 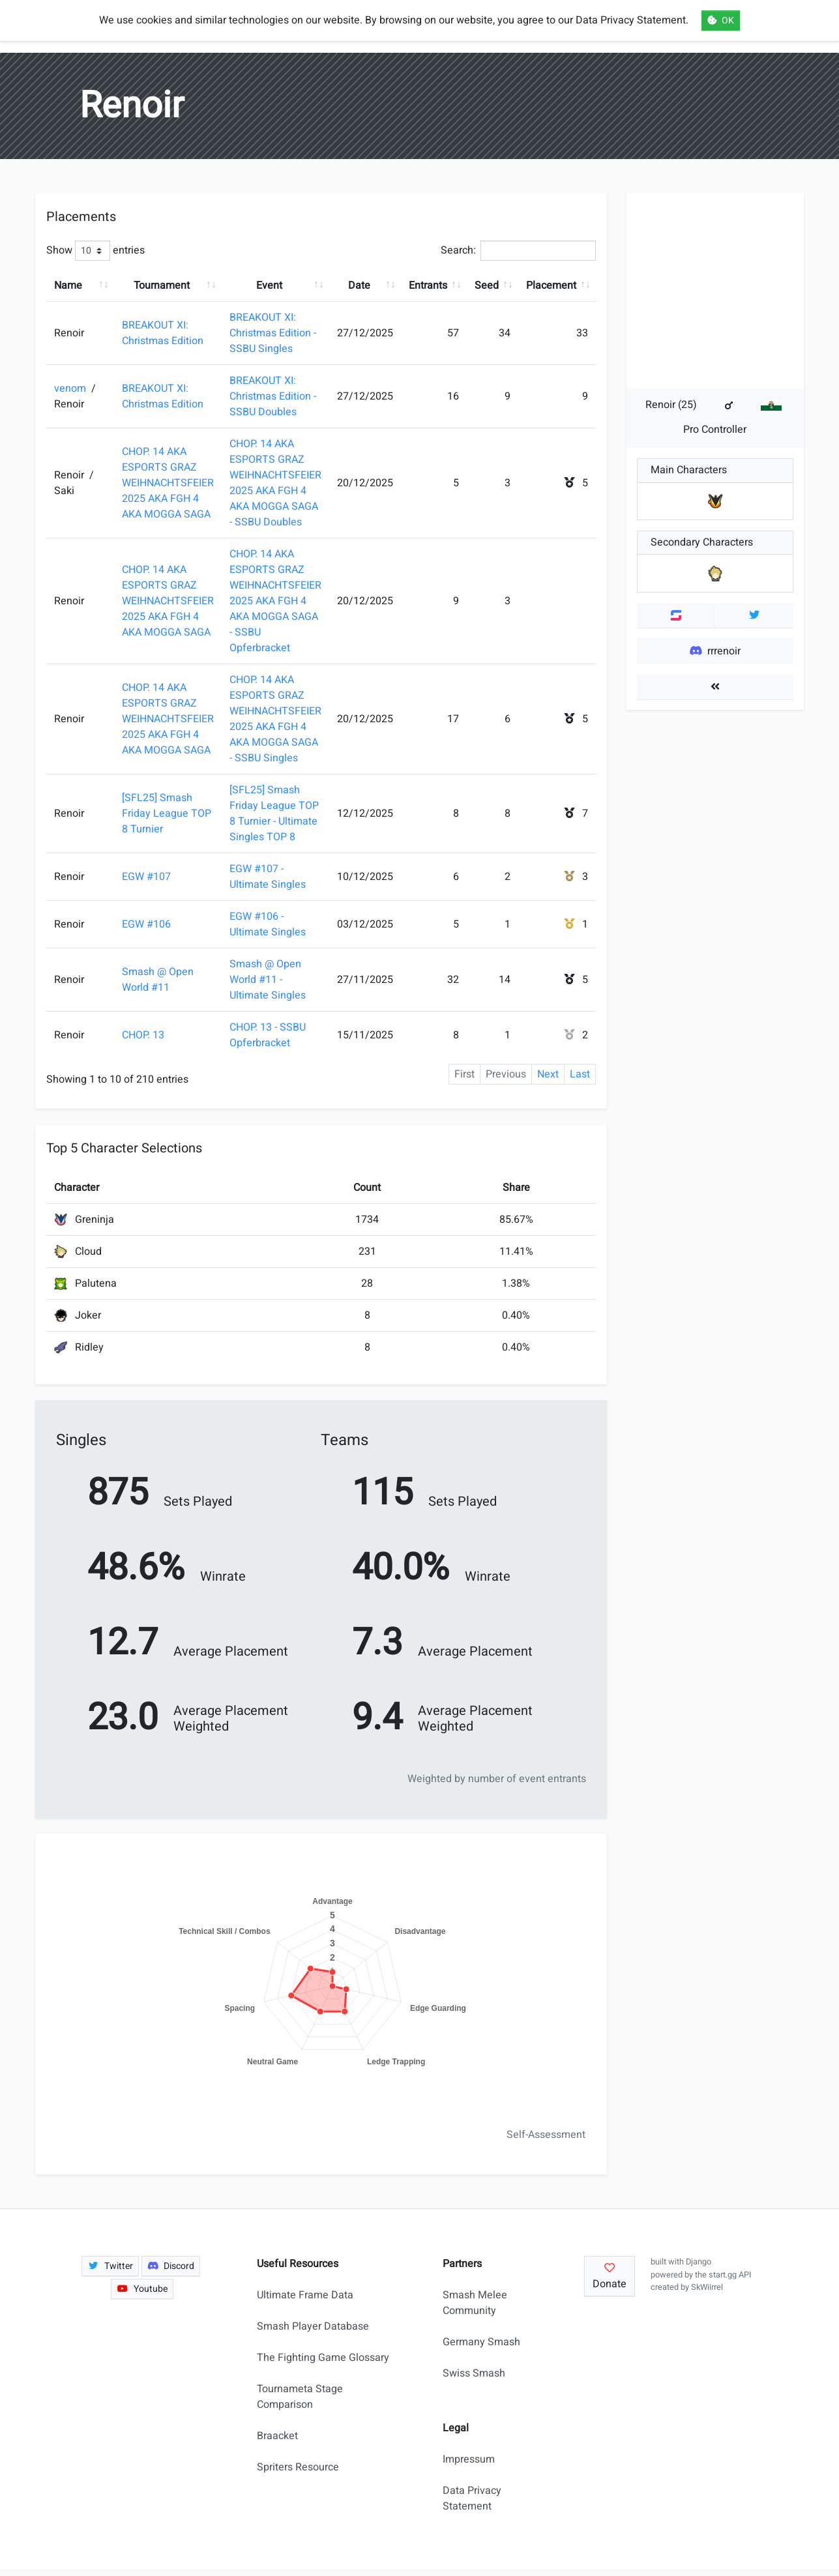 What do you see at coordinates (269, 285) in the screenshot?
I see `Event [Event: activate to sort column ascending]` at bounding box center [269, 285].